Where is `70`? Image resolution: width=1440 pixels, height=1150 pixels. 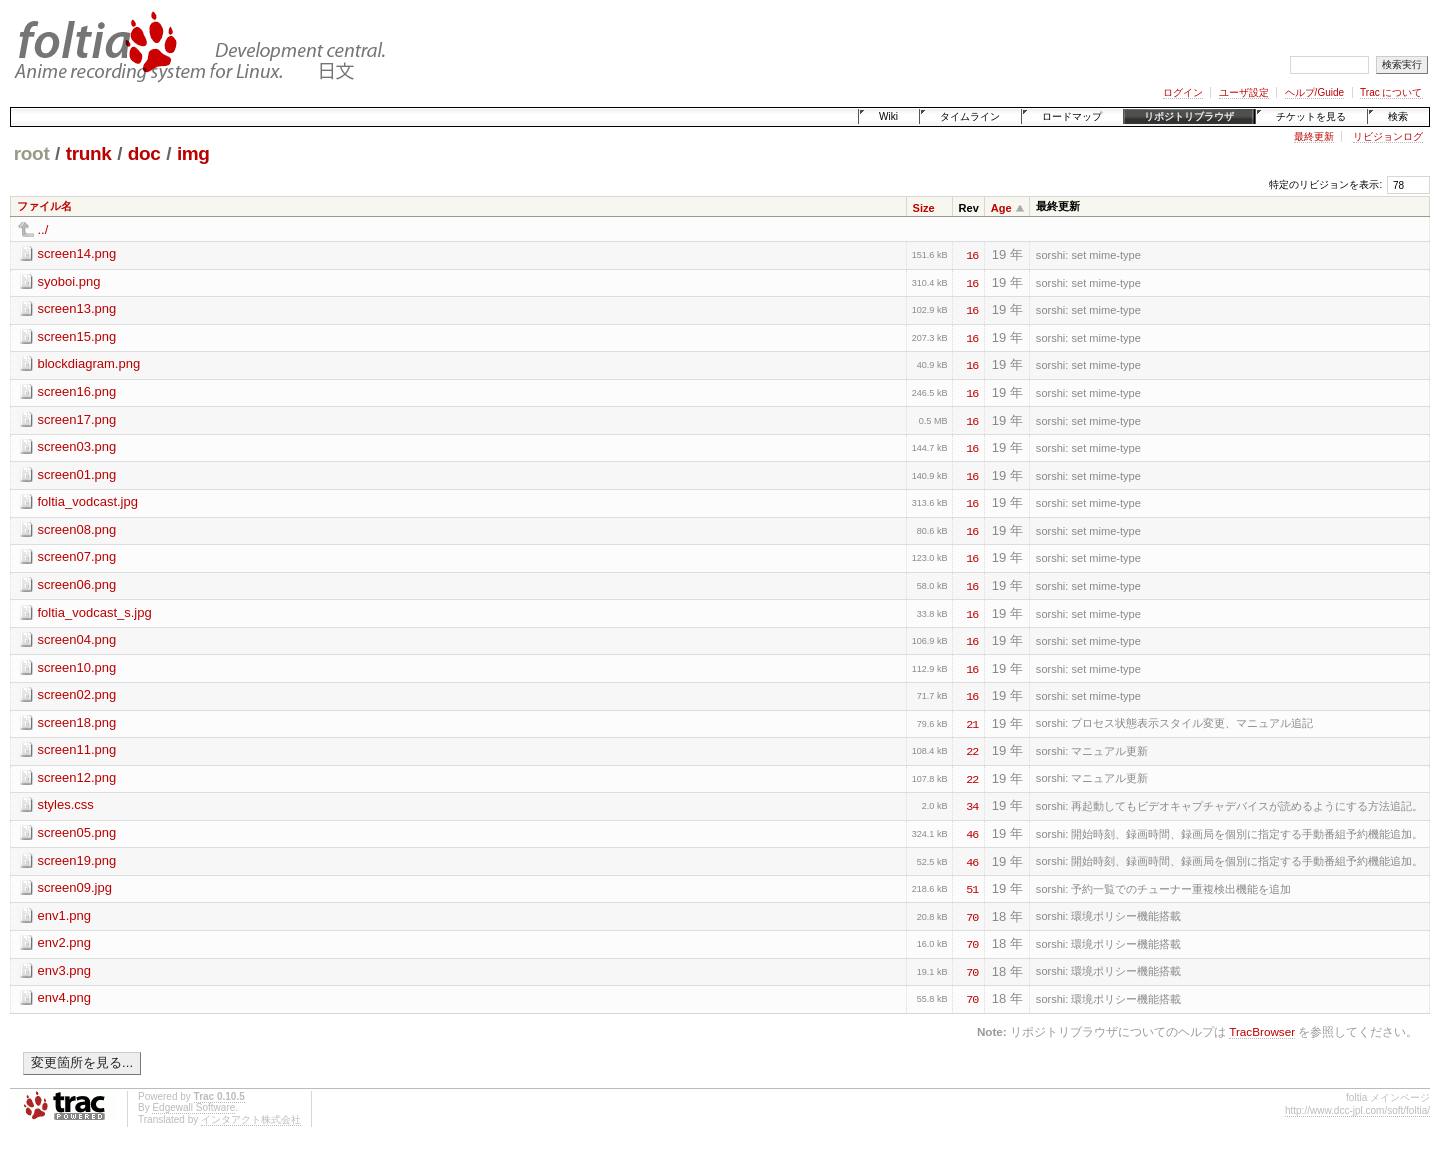
70 is located at coordinates (972, 916).